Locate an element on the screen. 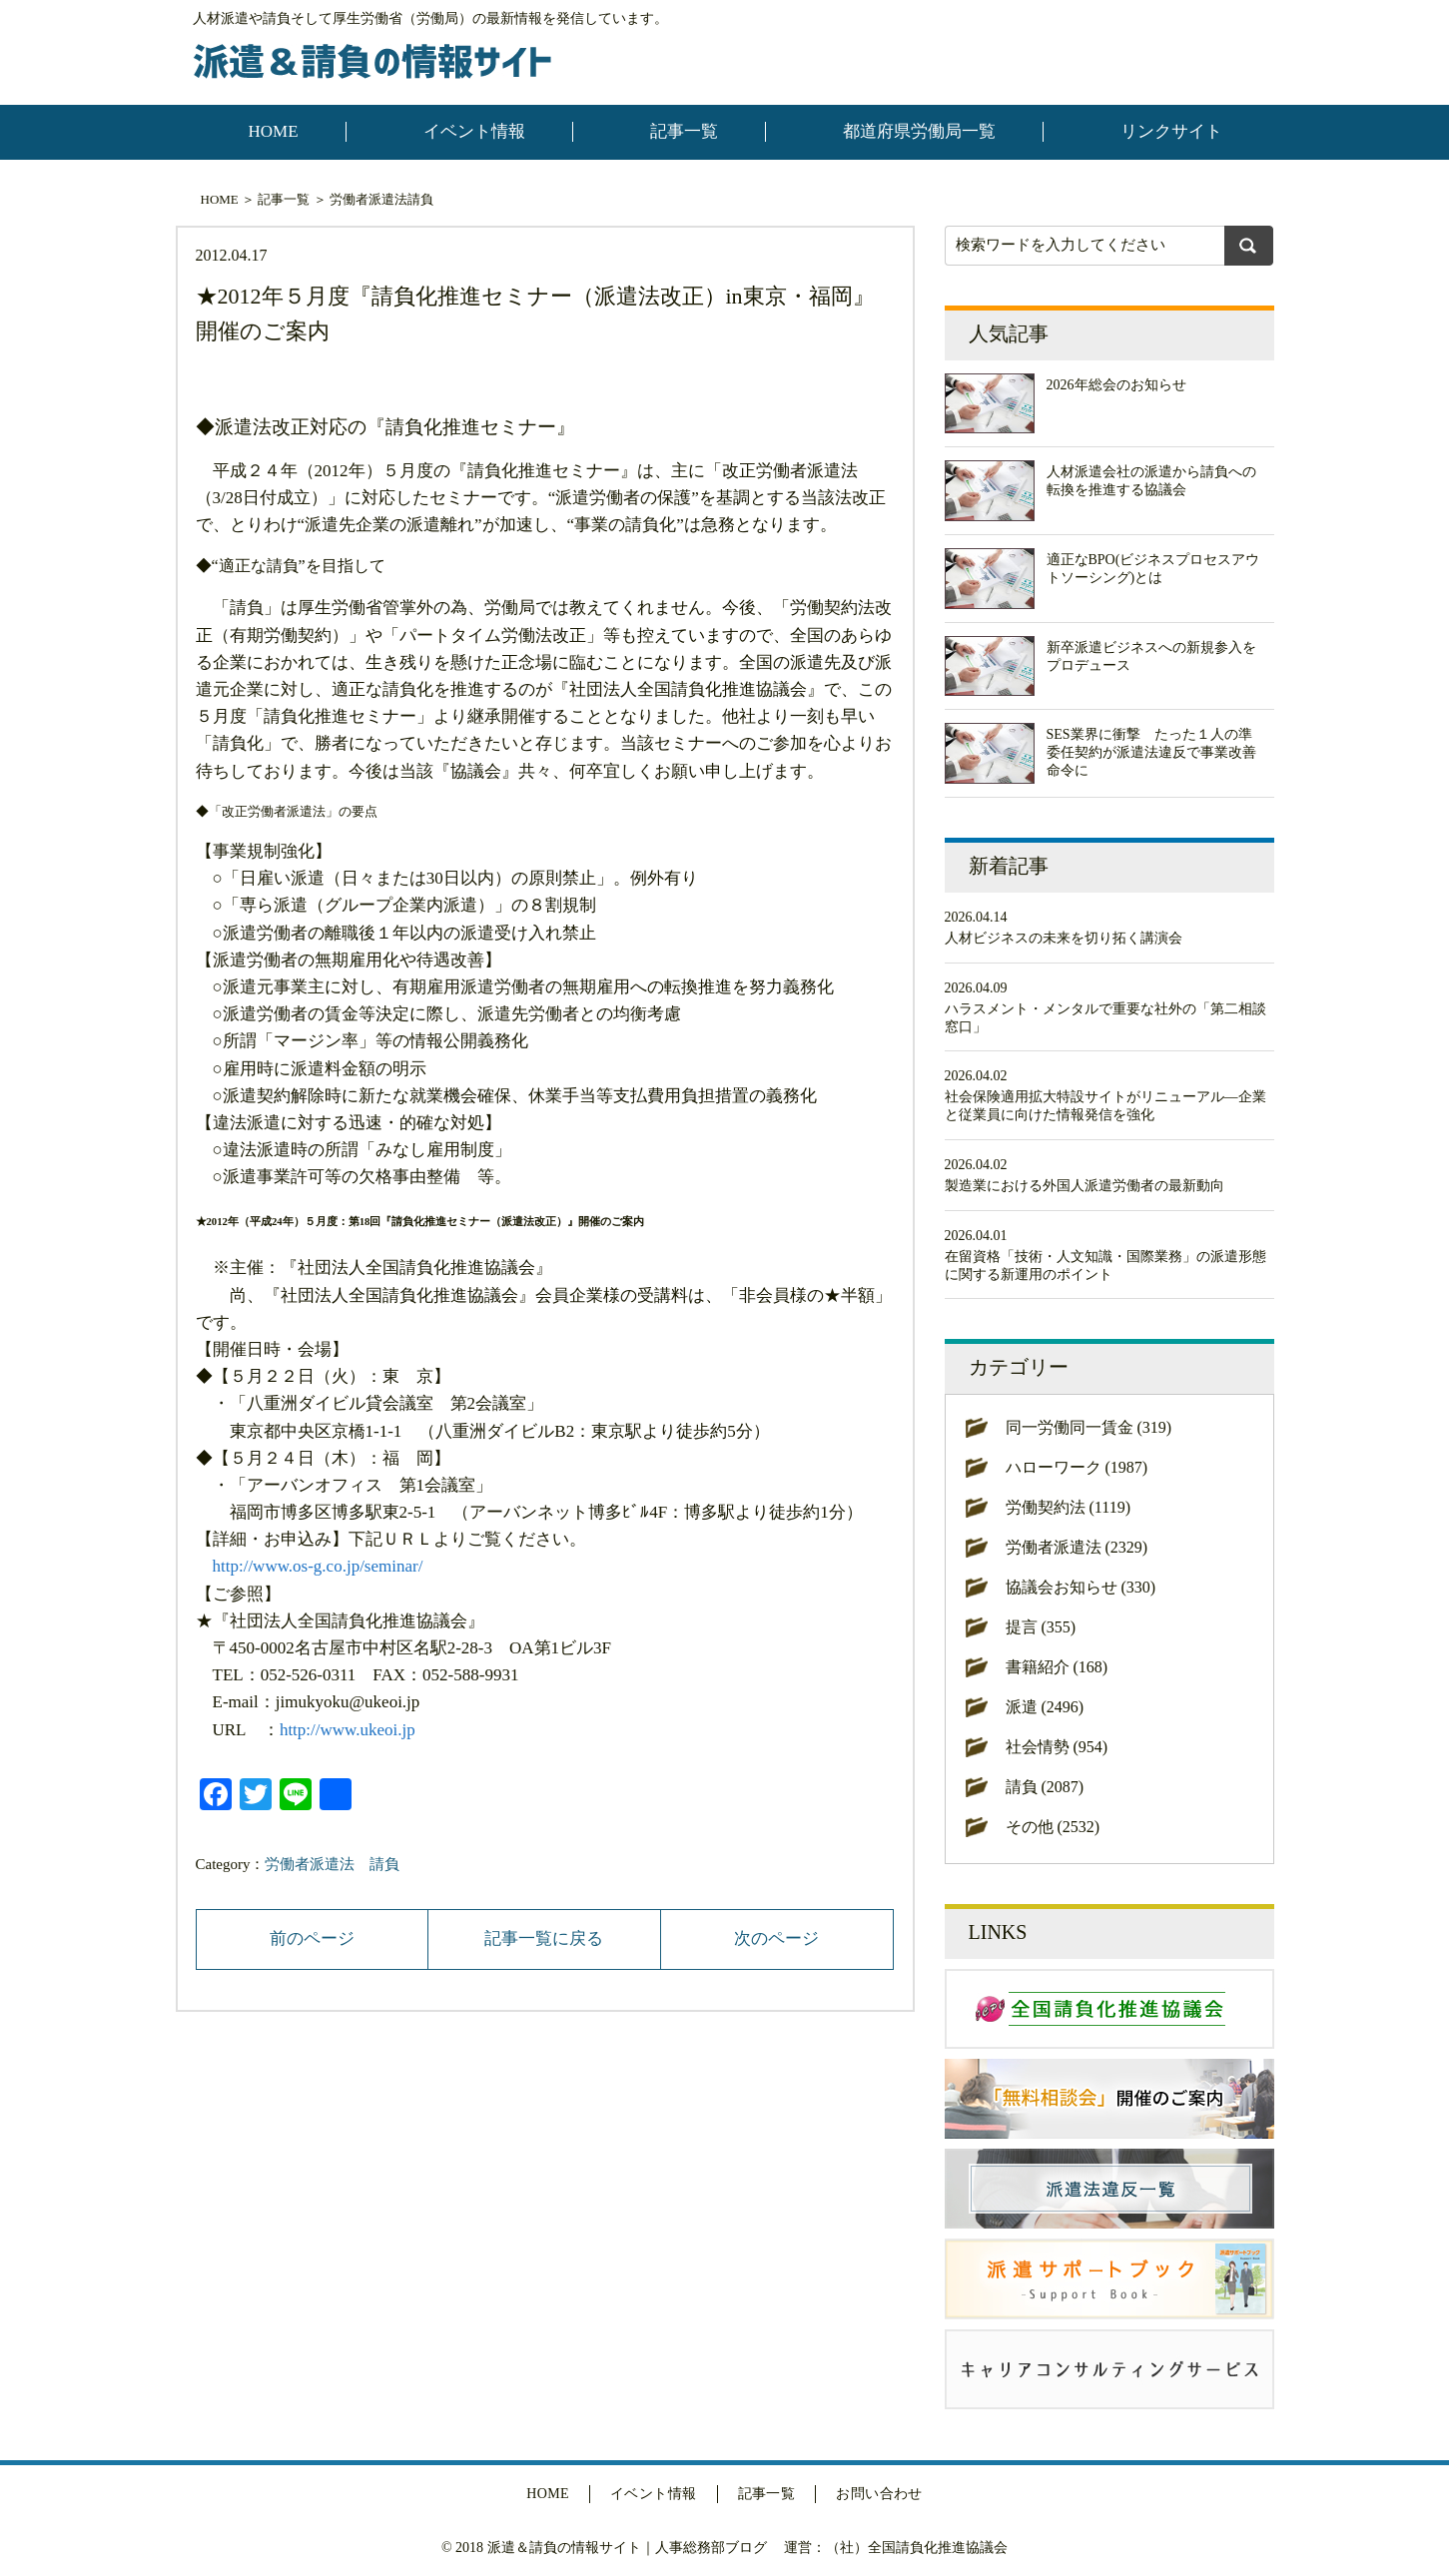 This screenshot has width=1449, height=2576. http://www.os-g.co.jp/seminar/ is located at coordinates (318, 1566).